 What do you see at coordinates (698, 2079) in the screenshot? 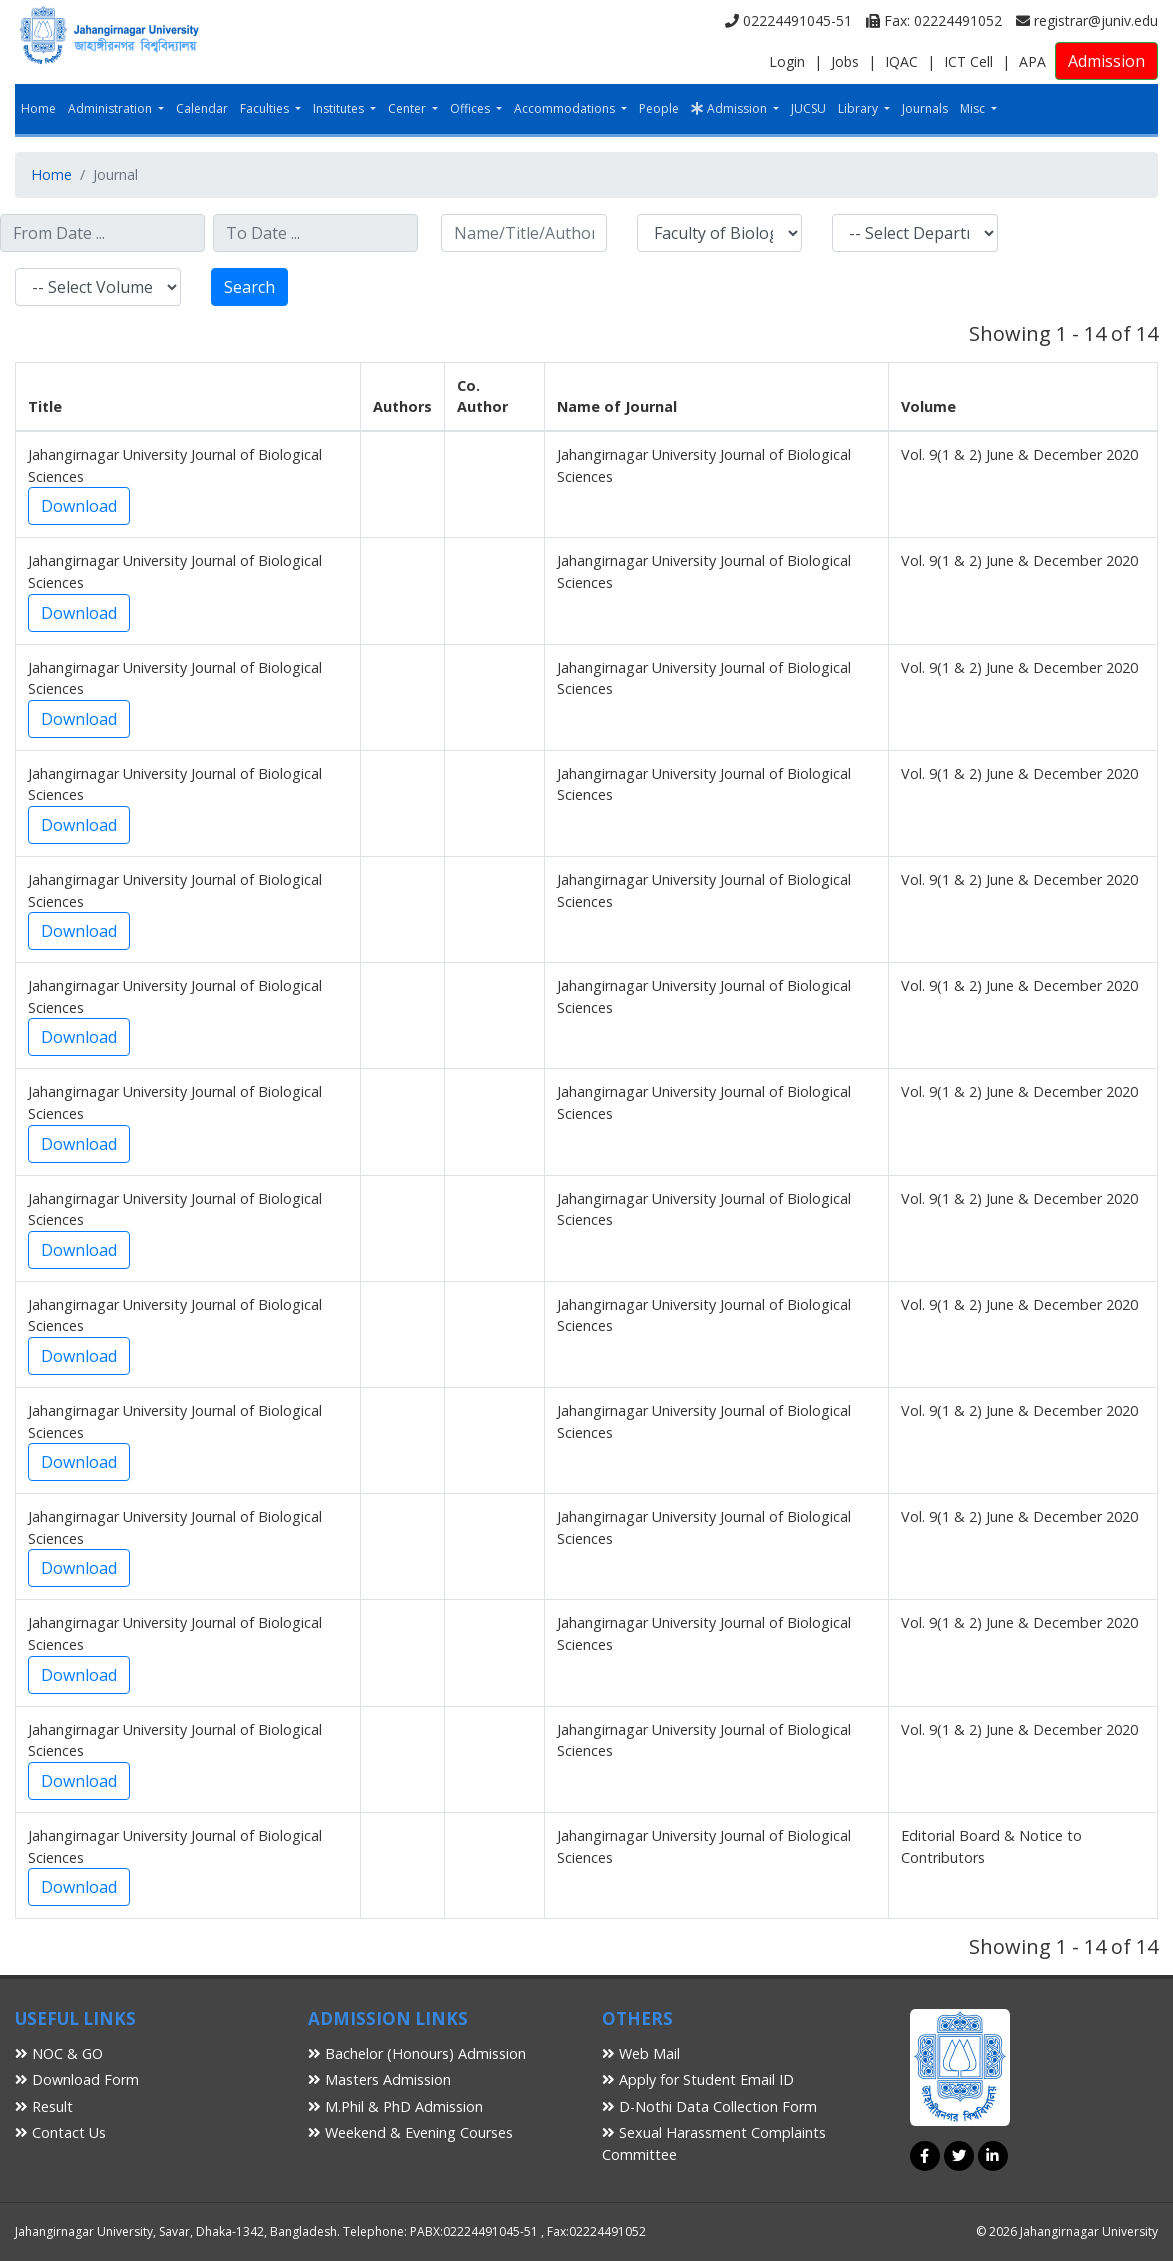
I see `Apply for Student Email ID` at bounding box center [698, 2079].